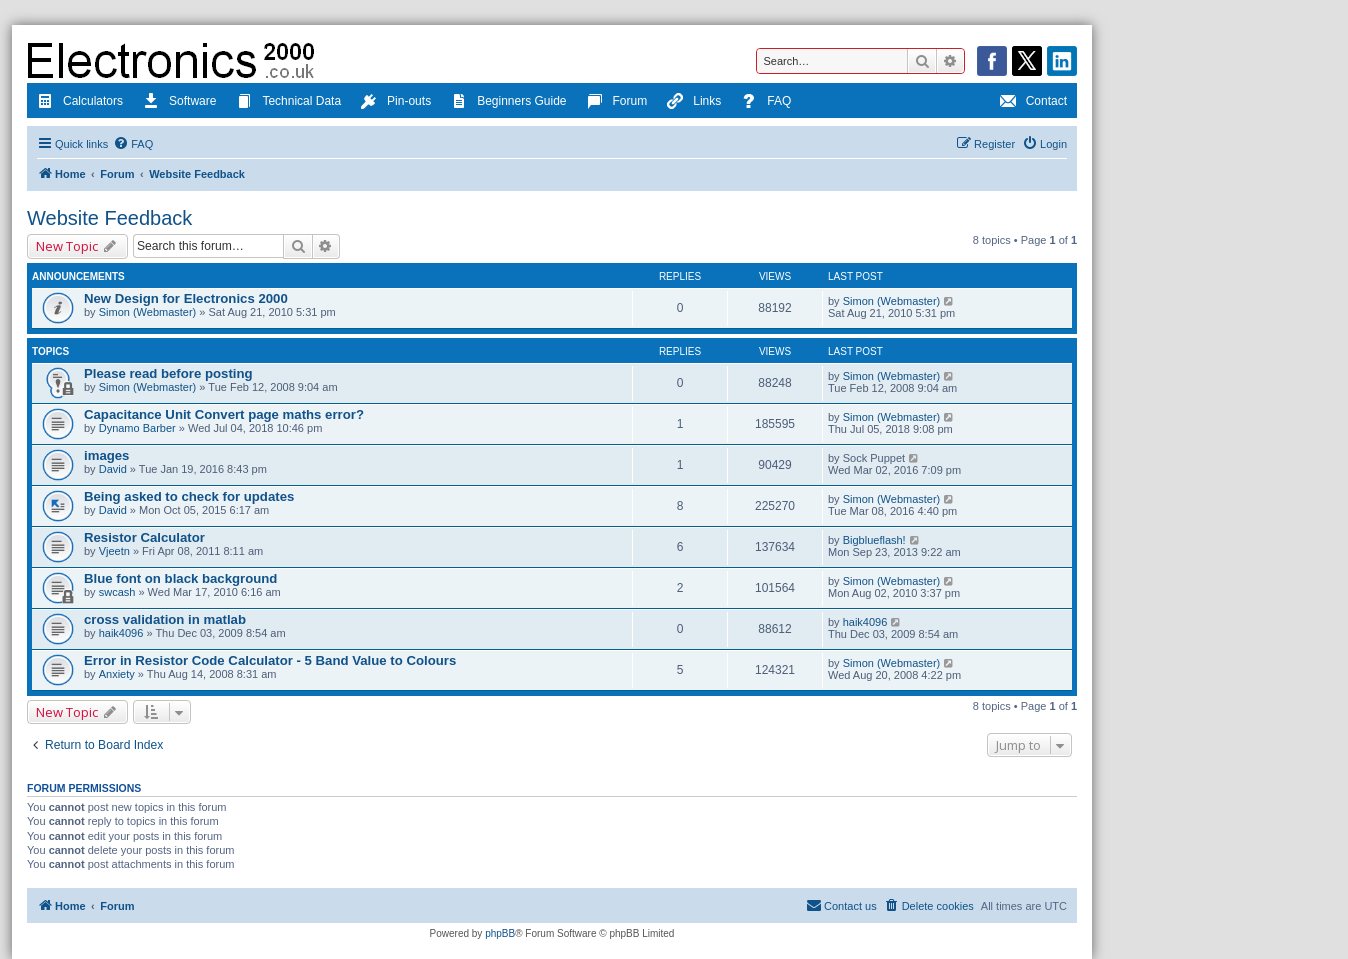  I want to click on Bigblueflash!, so click(874, 540).